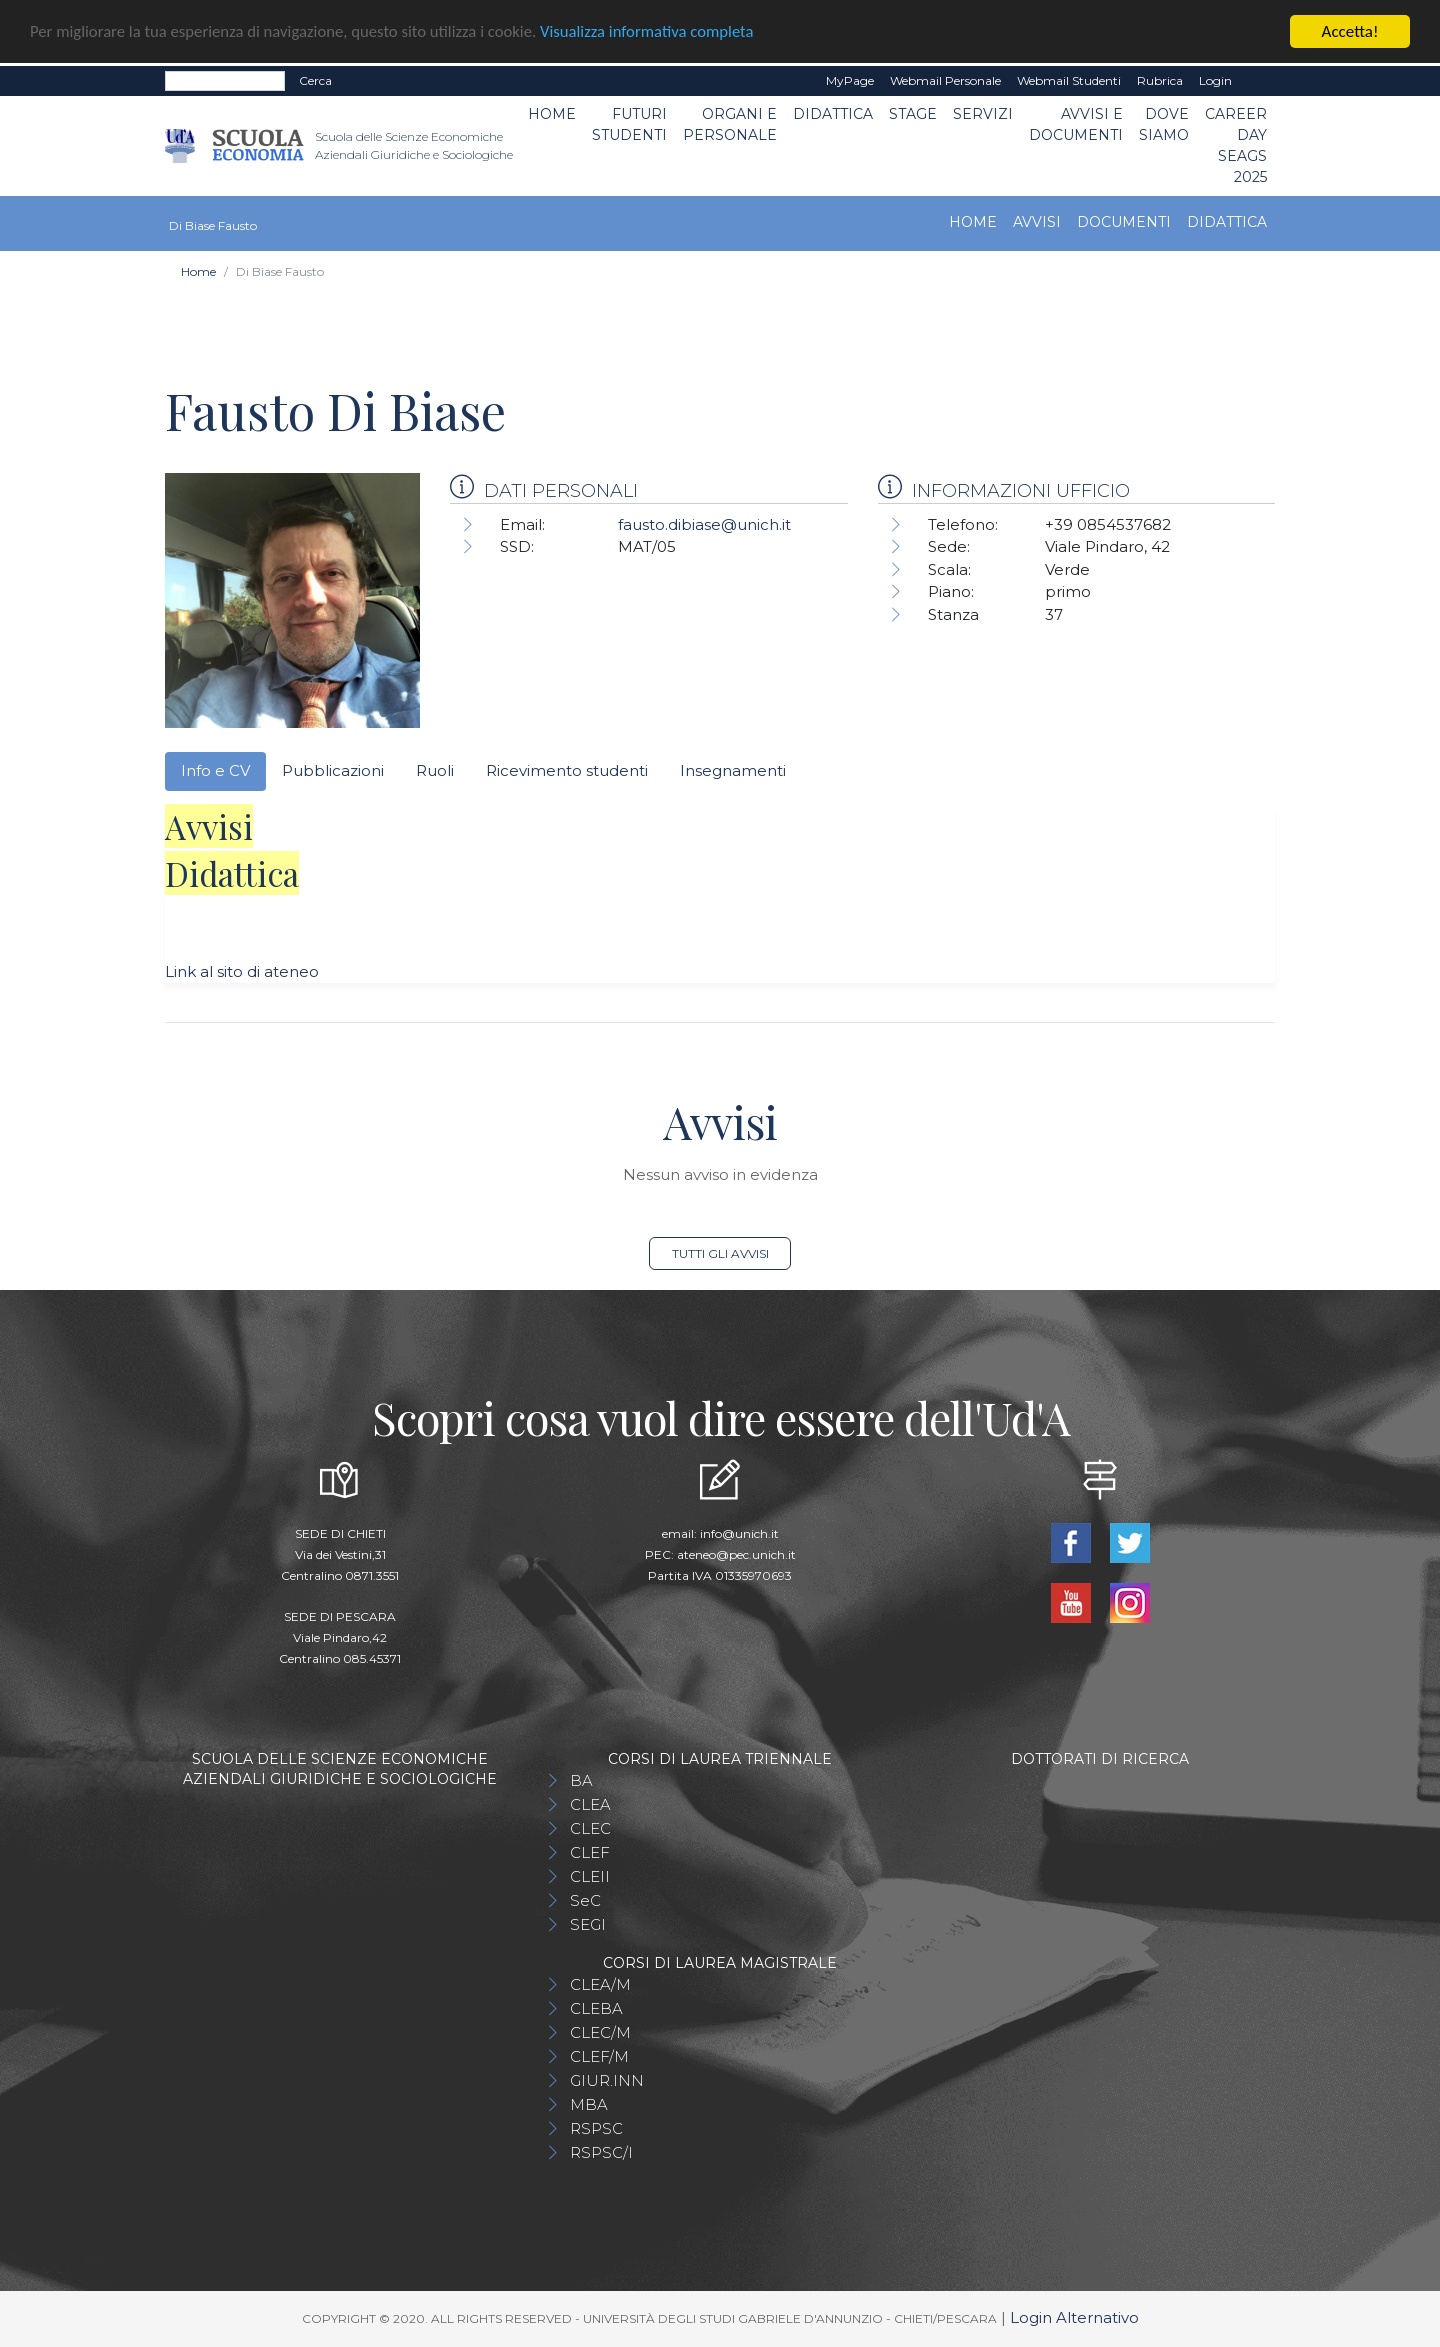 The image size is (1440, 2347). I want to click on Didattica, so click(833, 114).